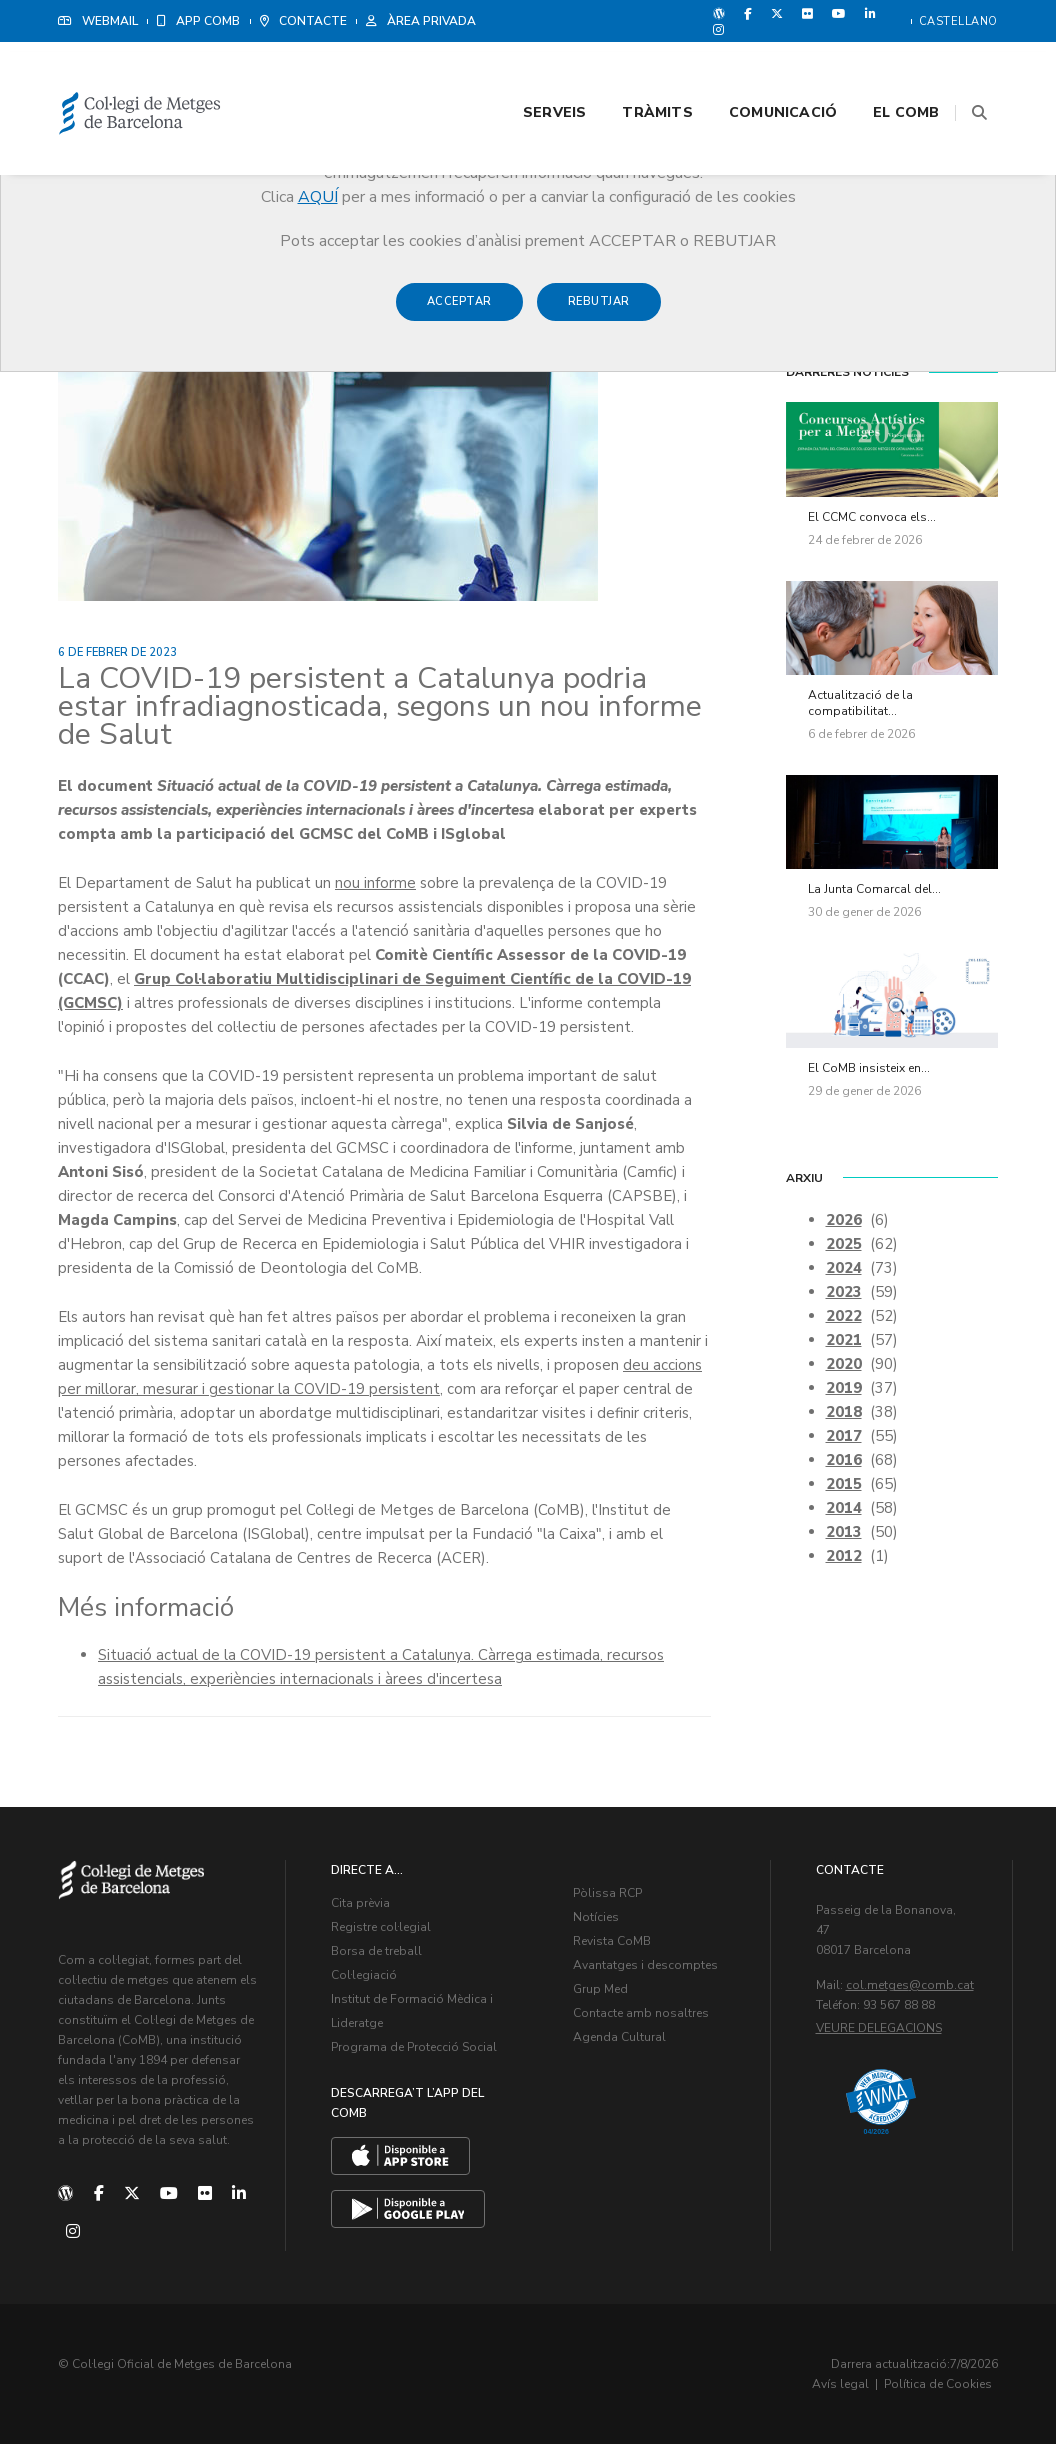 This screenshot has width=1056, height=2444. I want to click on Comunicació, so click(758, 71).